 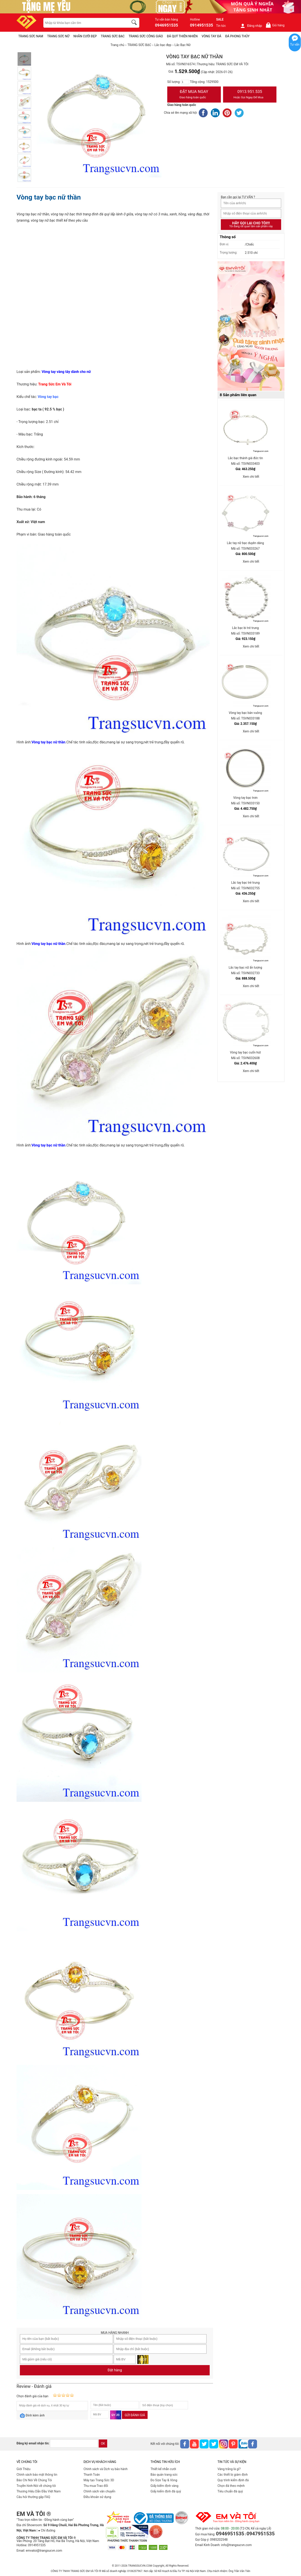 I want to click on Bảo quản trang sức, so click(x=164, y=2474).